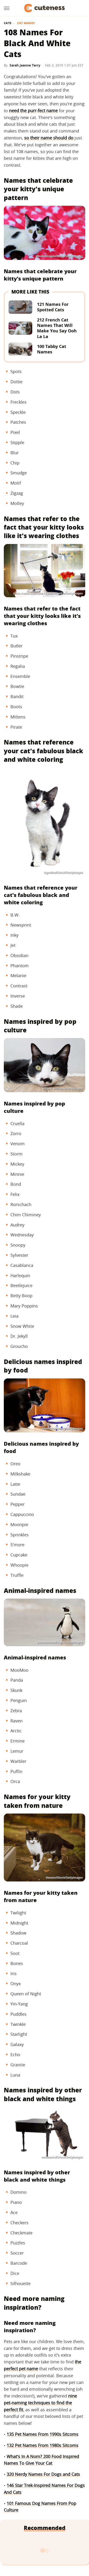 The width and height of the screenshot is (89, 2576). I want to click on 132 Pet Names From 1980s Sitcoms, so click(42, 2445).